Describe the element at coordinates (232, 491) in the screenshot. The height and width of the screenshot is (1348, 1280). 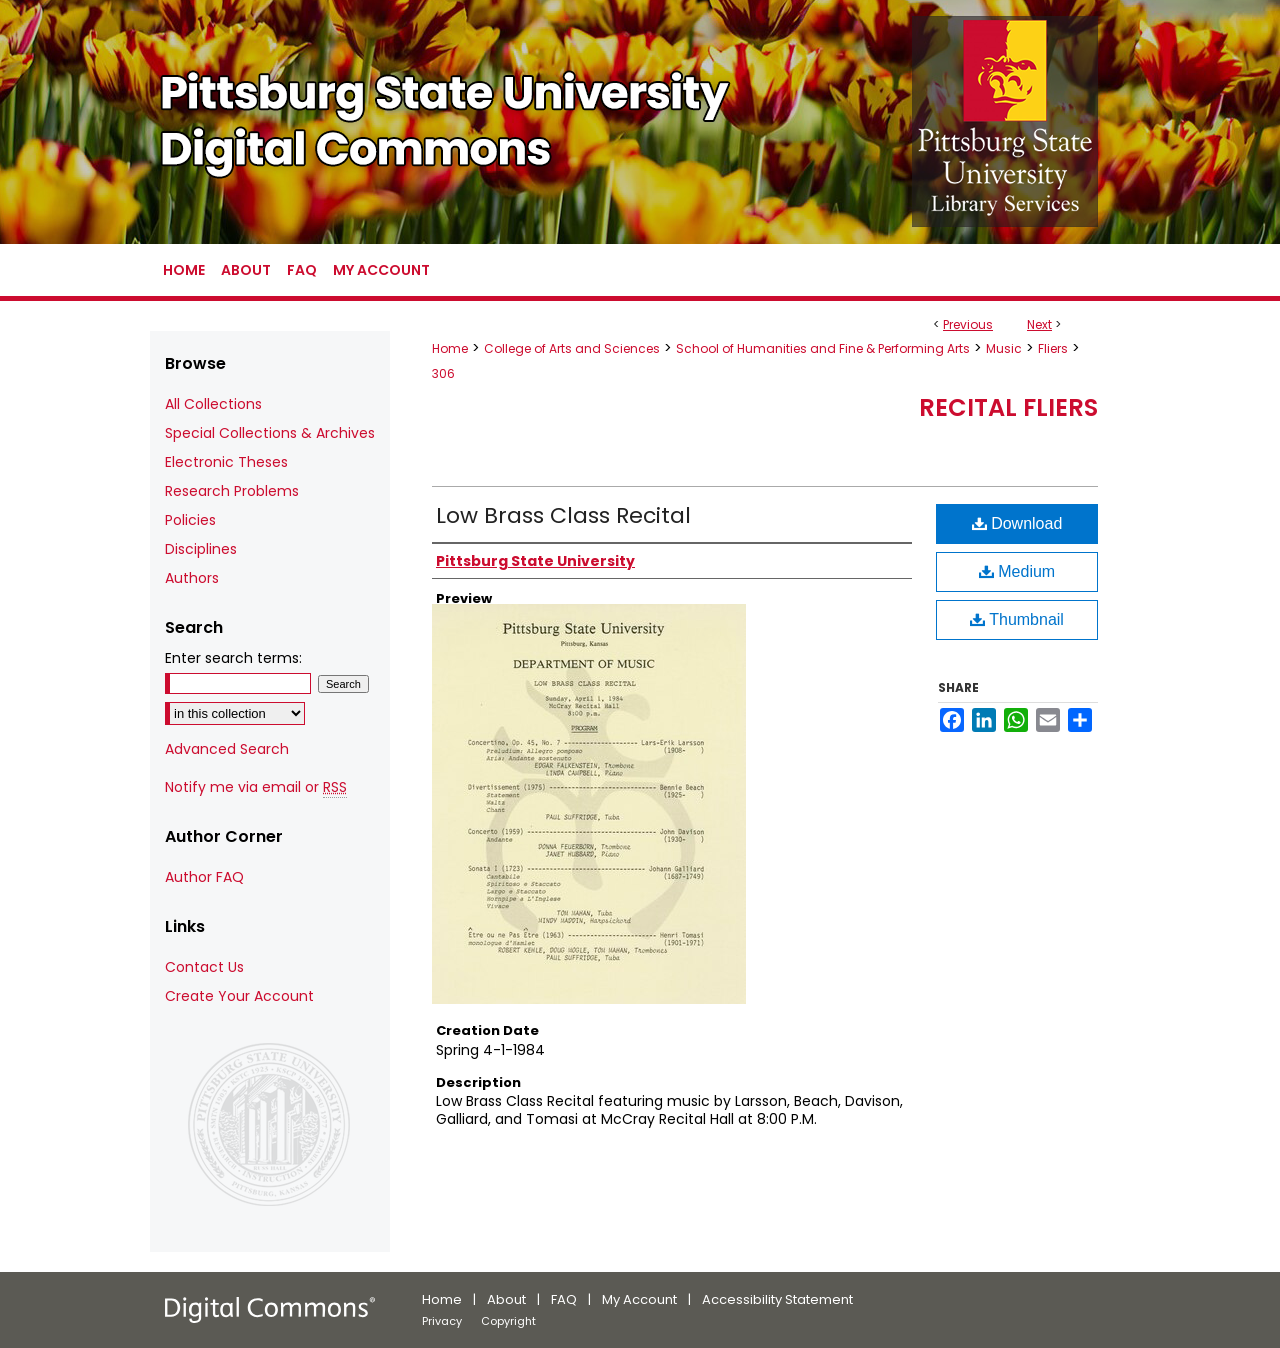
I see `Research Problems` at that location.